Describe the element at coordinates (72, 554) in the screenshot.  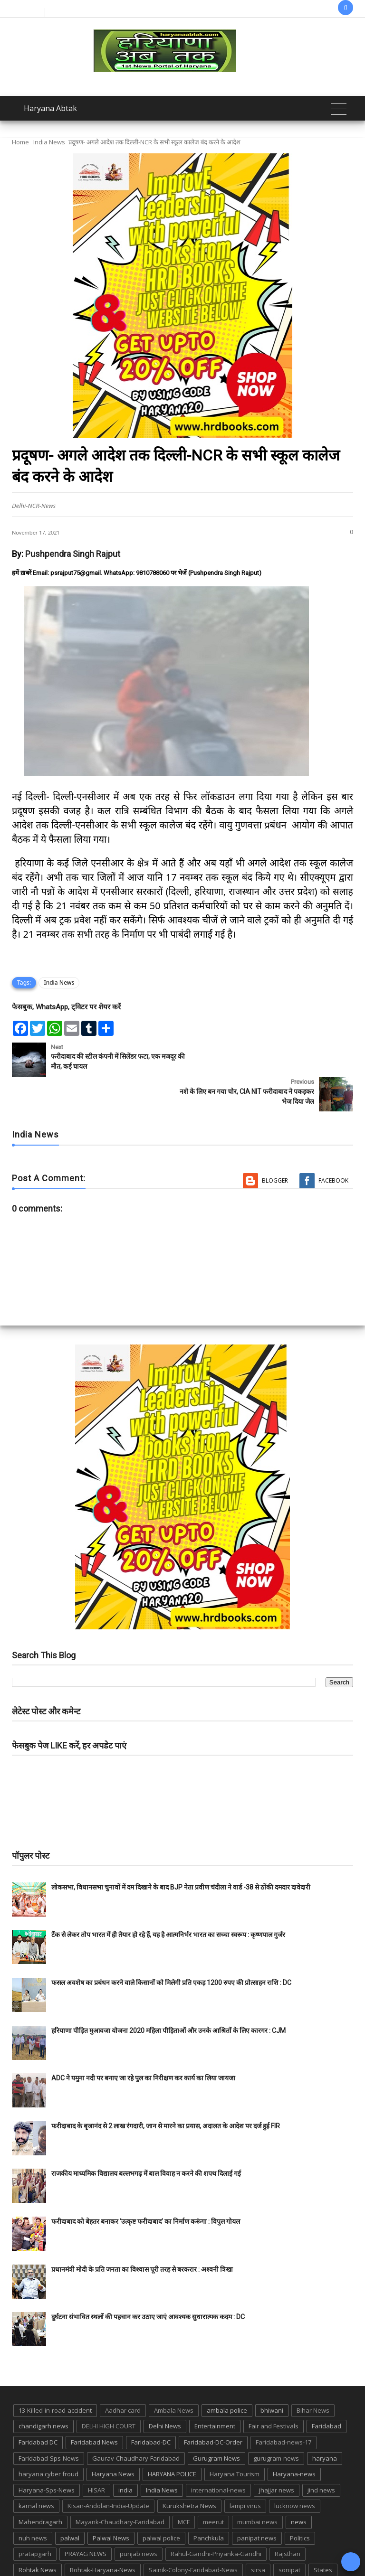
I see `Pushpendra Singh Rajput` at that location.